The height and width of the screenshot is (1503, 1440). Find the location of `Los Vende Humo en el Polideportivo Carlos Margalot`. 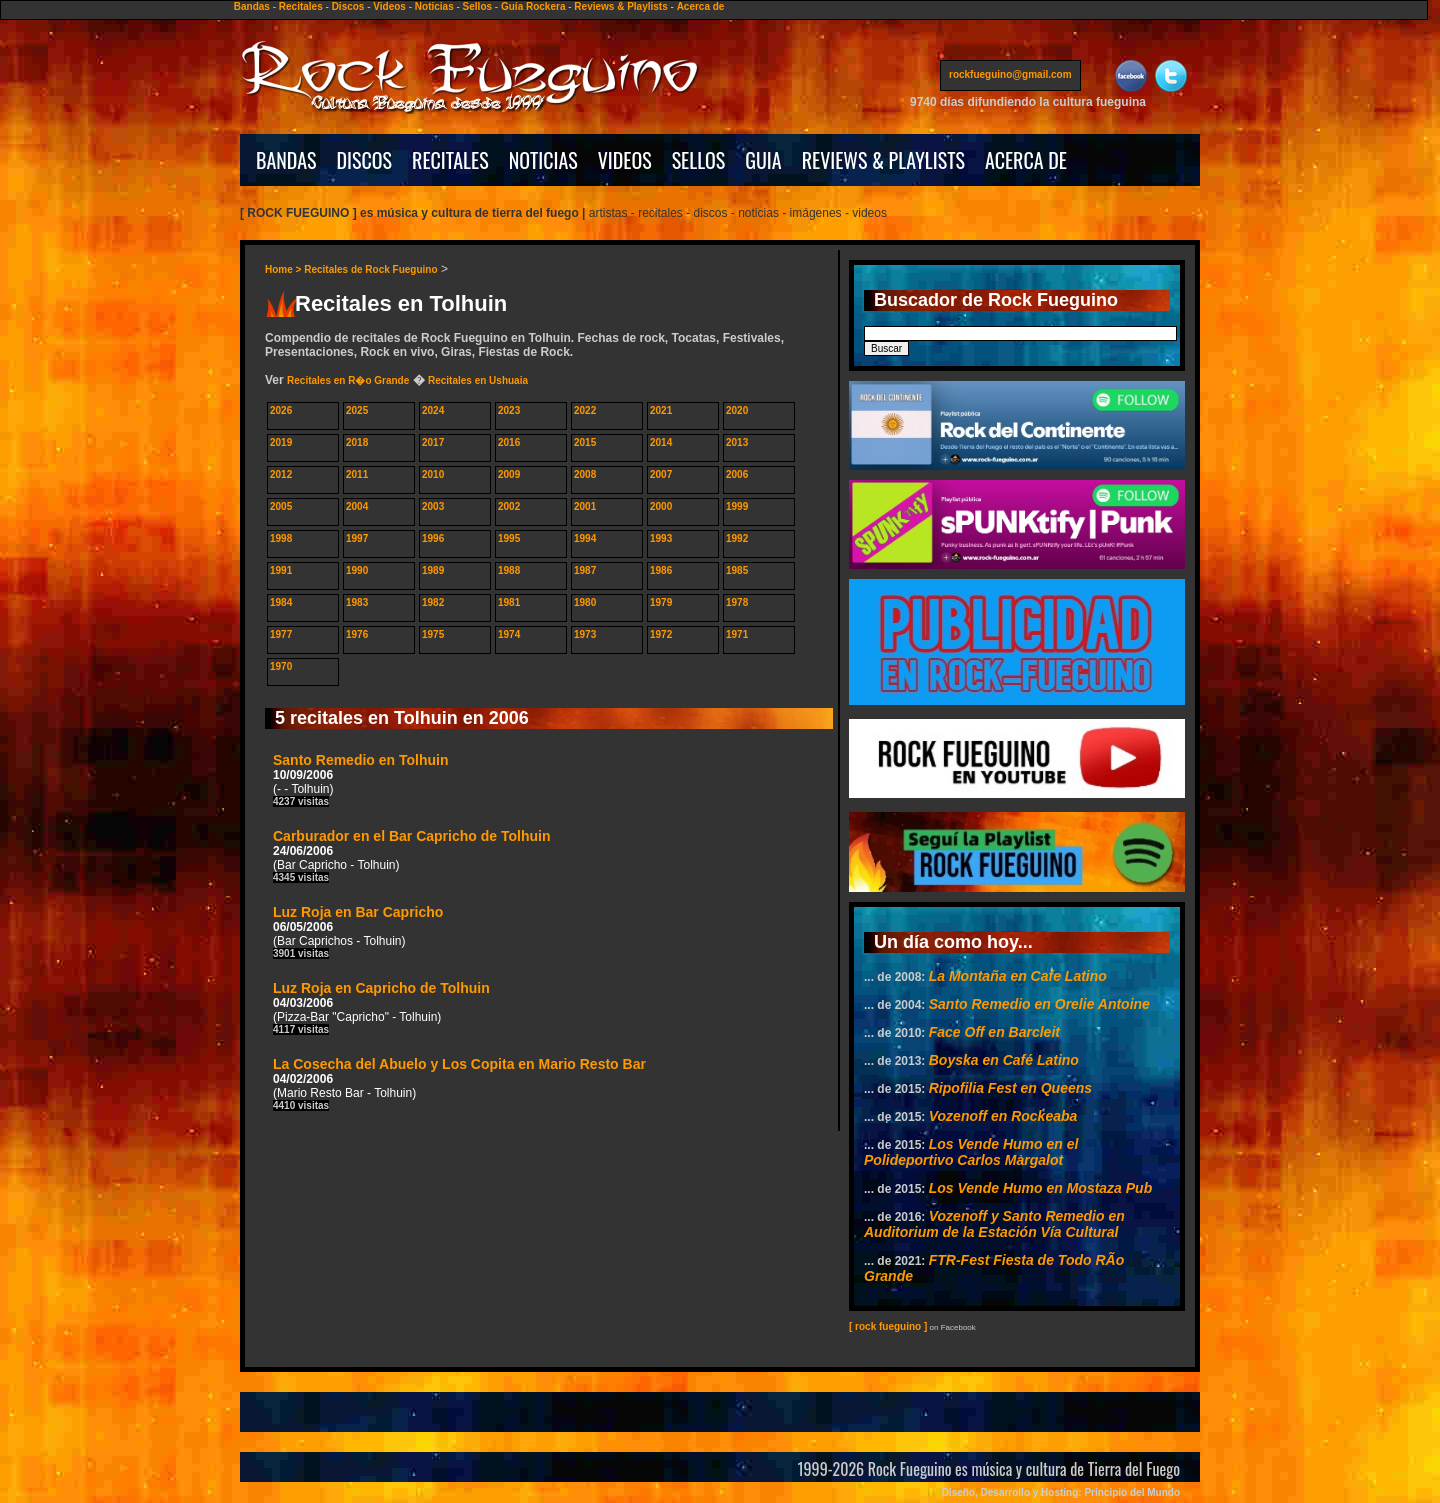

Los Vende Humo en el Polideportivo Carlos Margalot is located at coordinates (971, 1152).